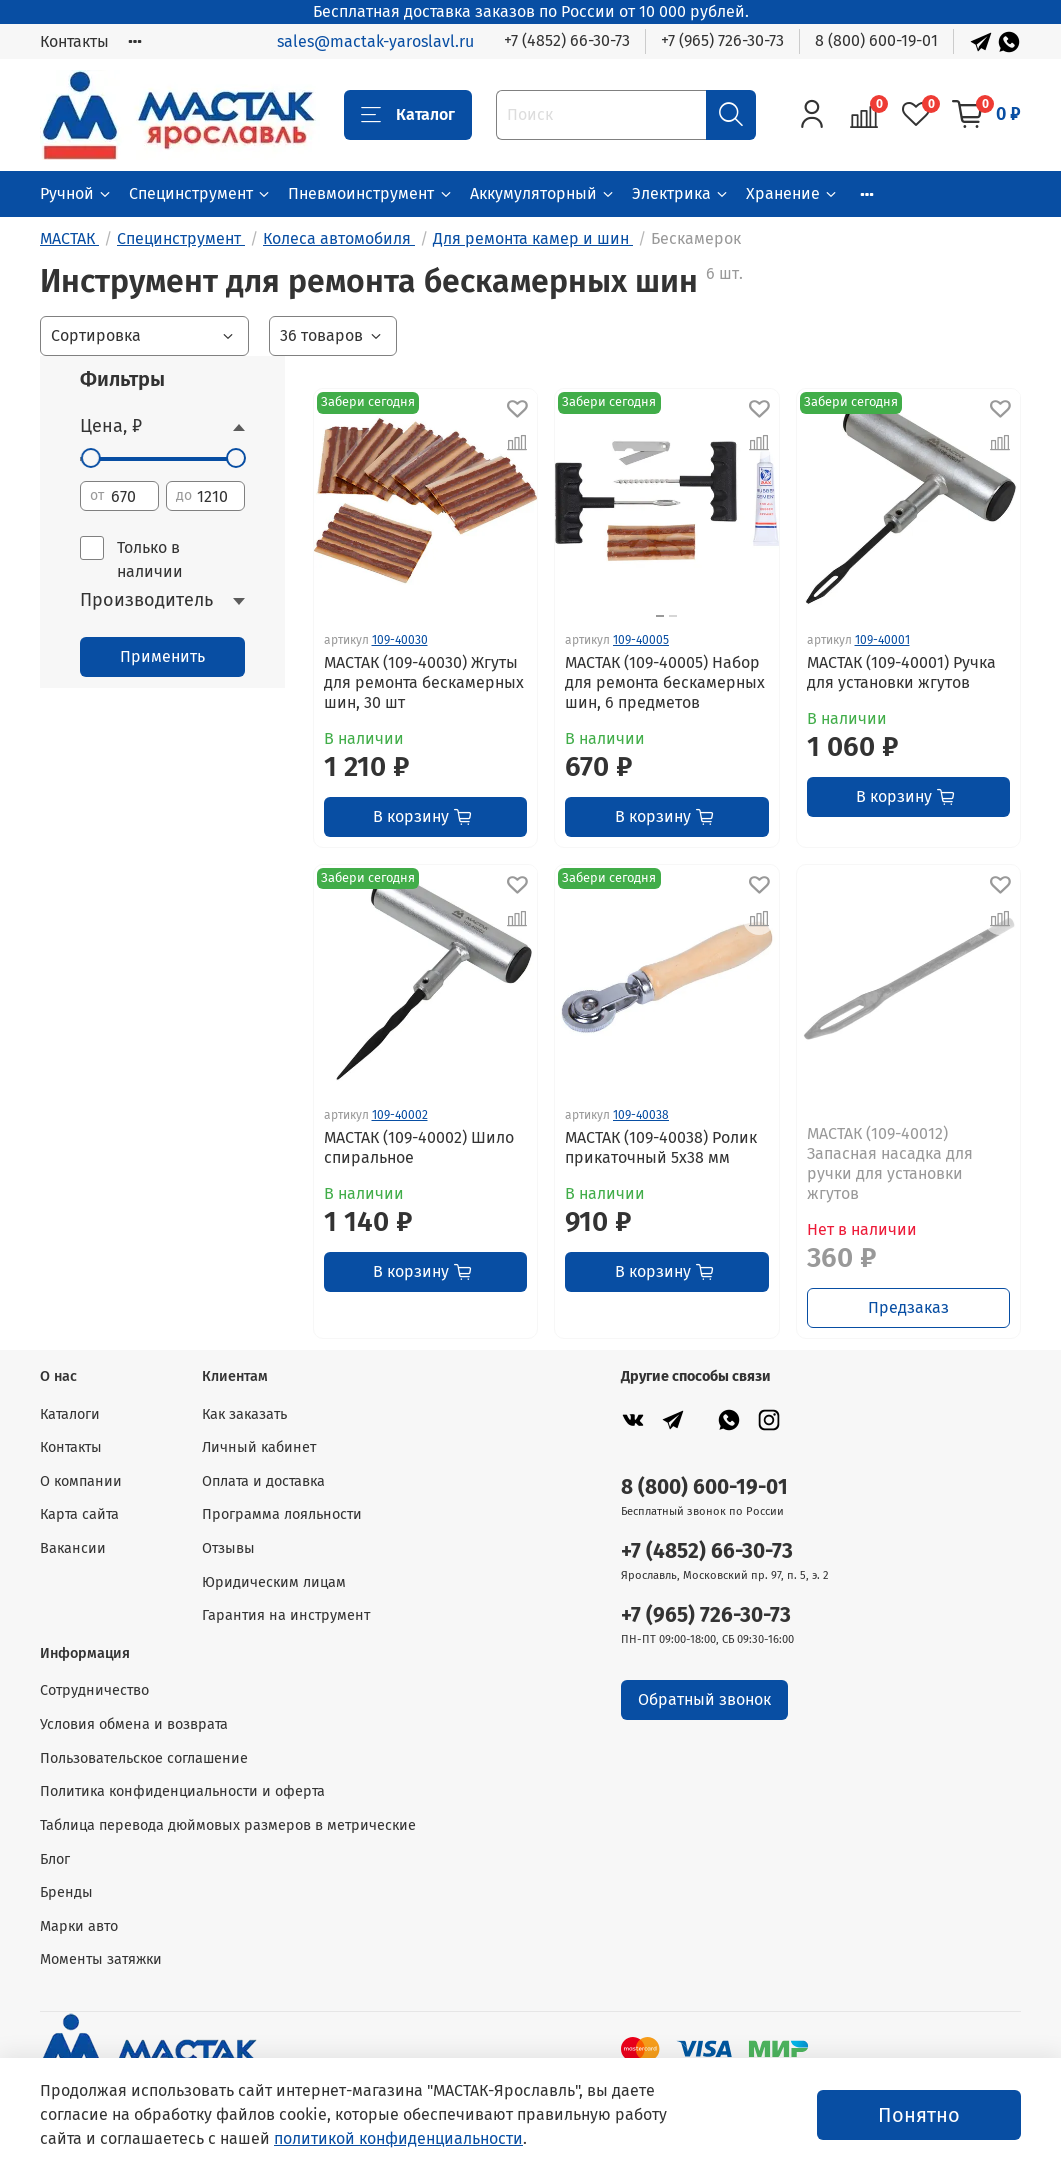 The width and height of the screenshot is (1061, 2172). I want to click on Гарантия на инструмент, so click(286, 1615).